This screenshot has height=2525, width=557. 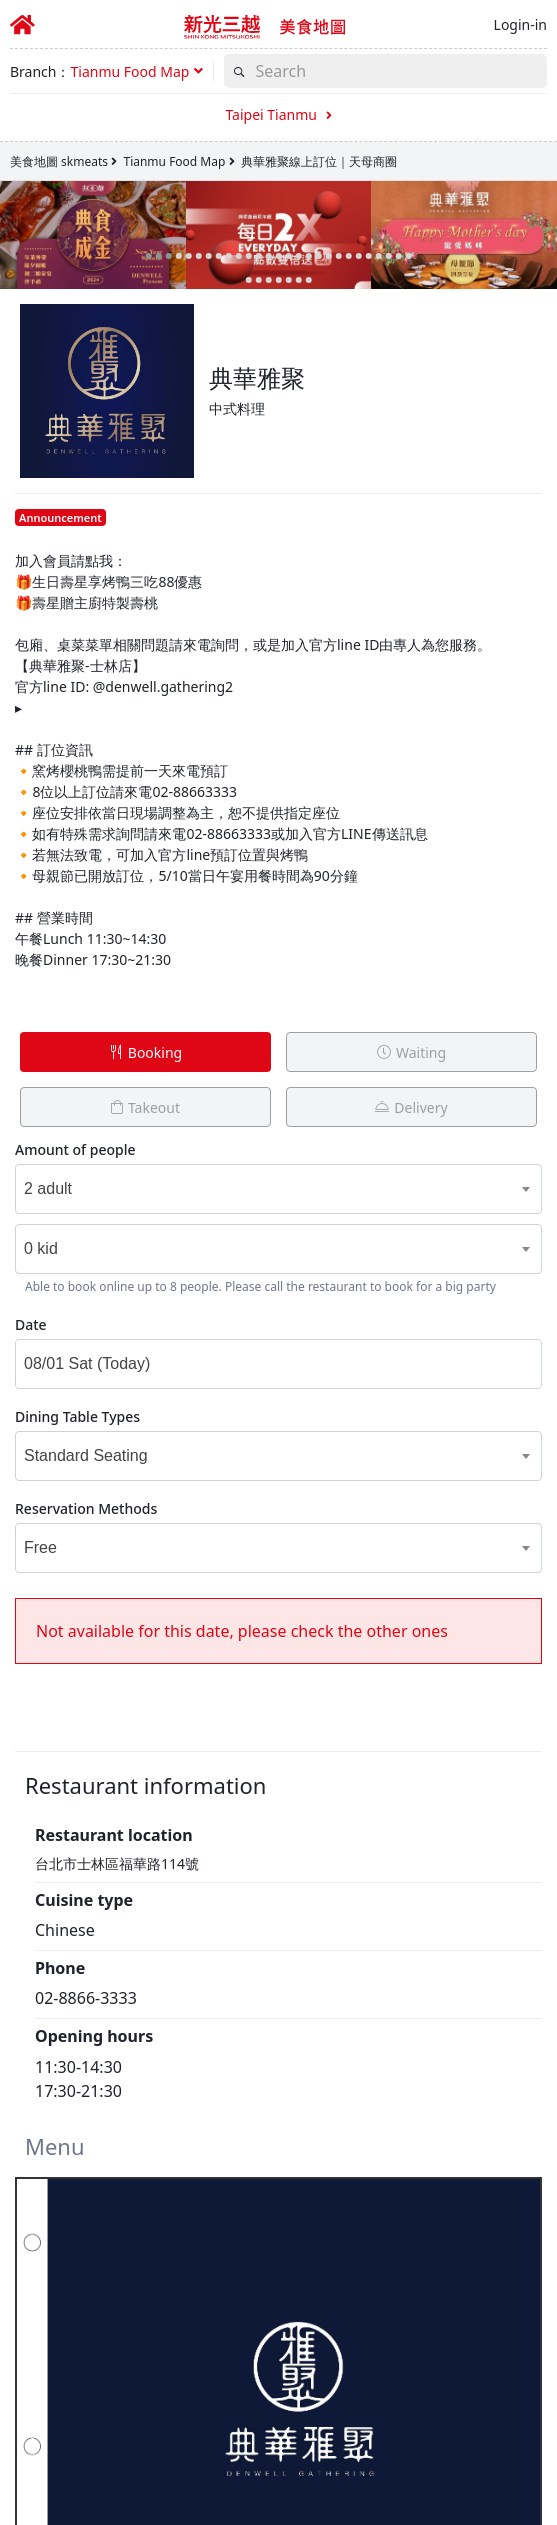 I want to click on 0 kid [textbox], so click(x=41, y=1248).